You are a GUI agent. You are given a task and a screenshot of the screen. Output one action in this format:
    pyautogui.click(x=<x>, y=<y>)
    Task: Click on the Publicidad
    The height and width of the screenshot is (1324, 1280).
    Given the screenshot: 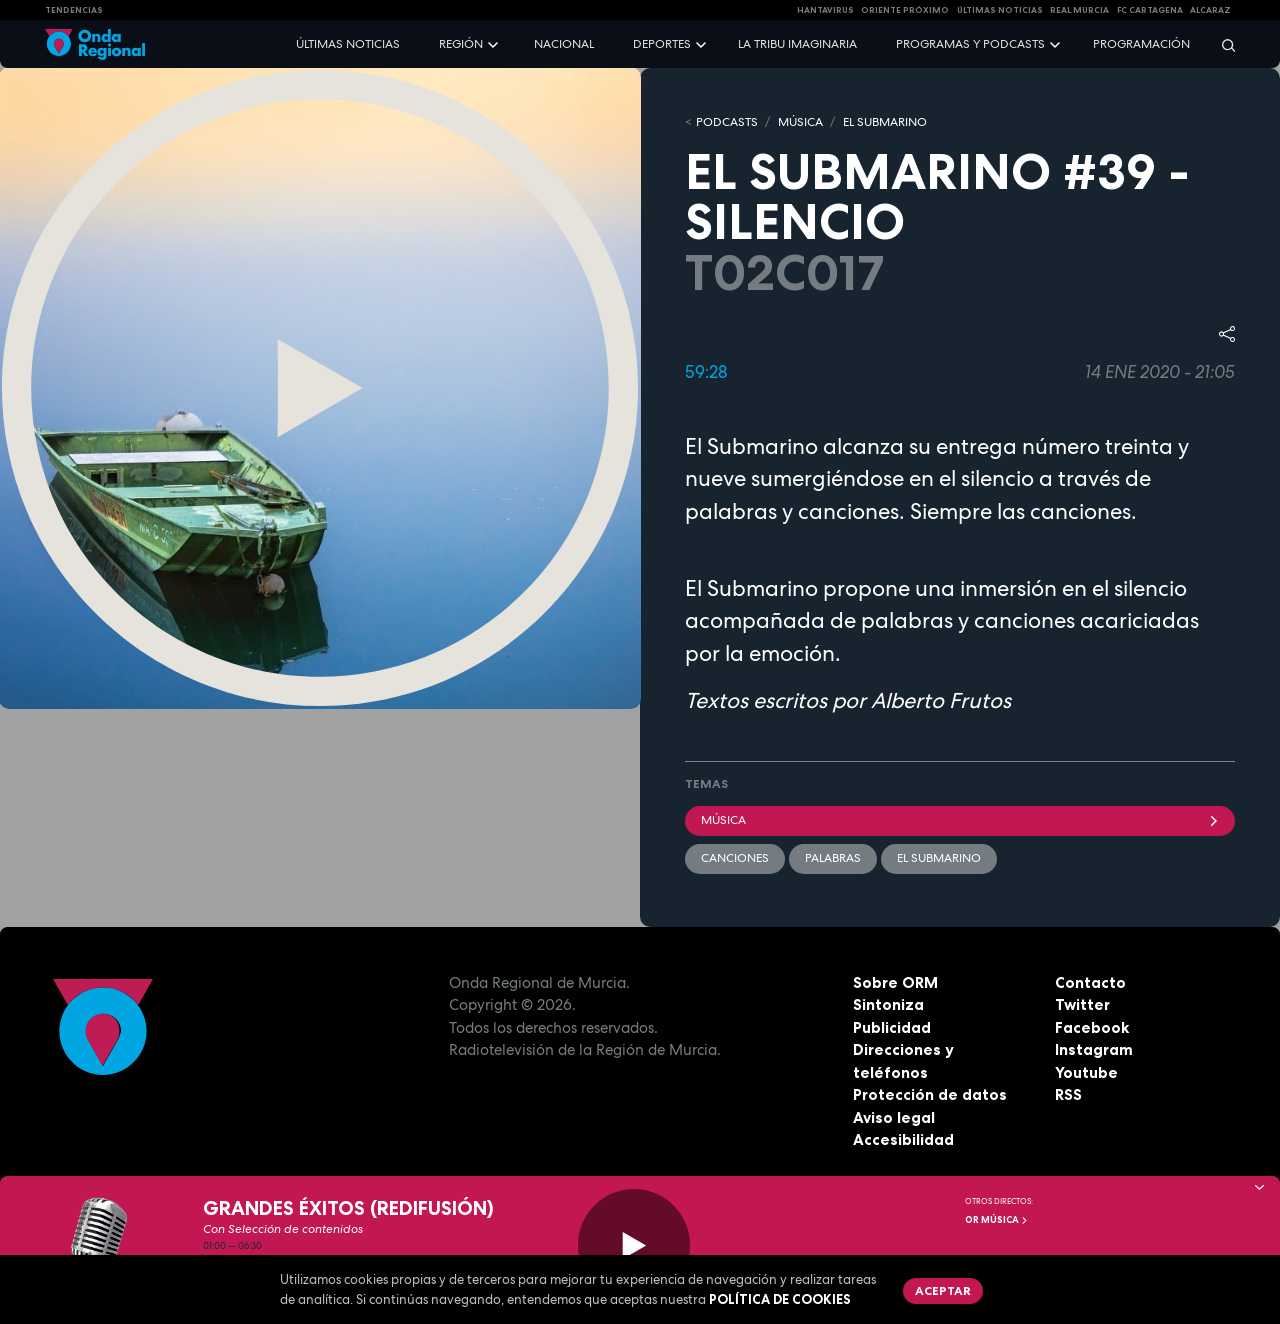 What is the action you would take?
    pyautogui.click(x=892, y=1027)
    